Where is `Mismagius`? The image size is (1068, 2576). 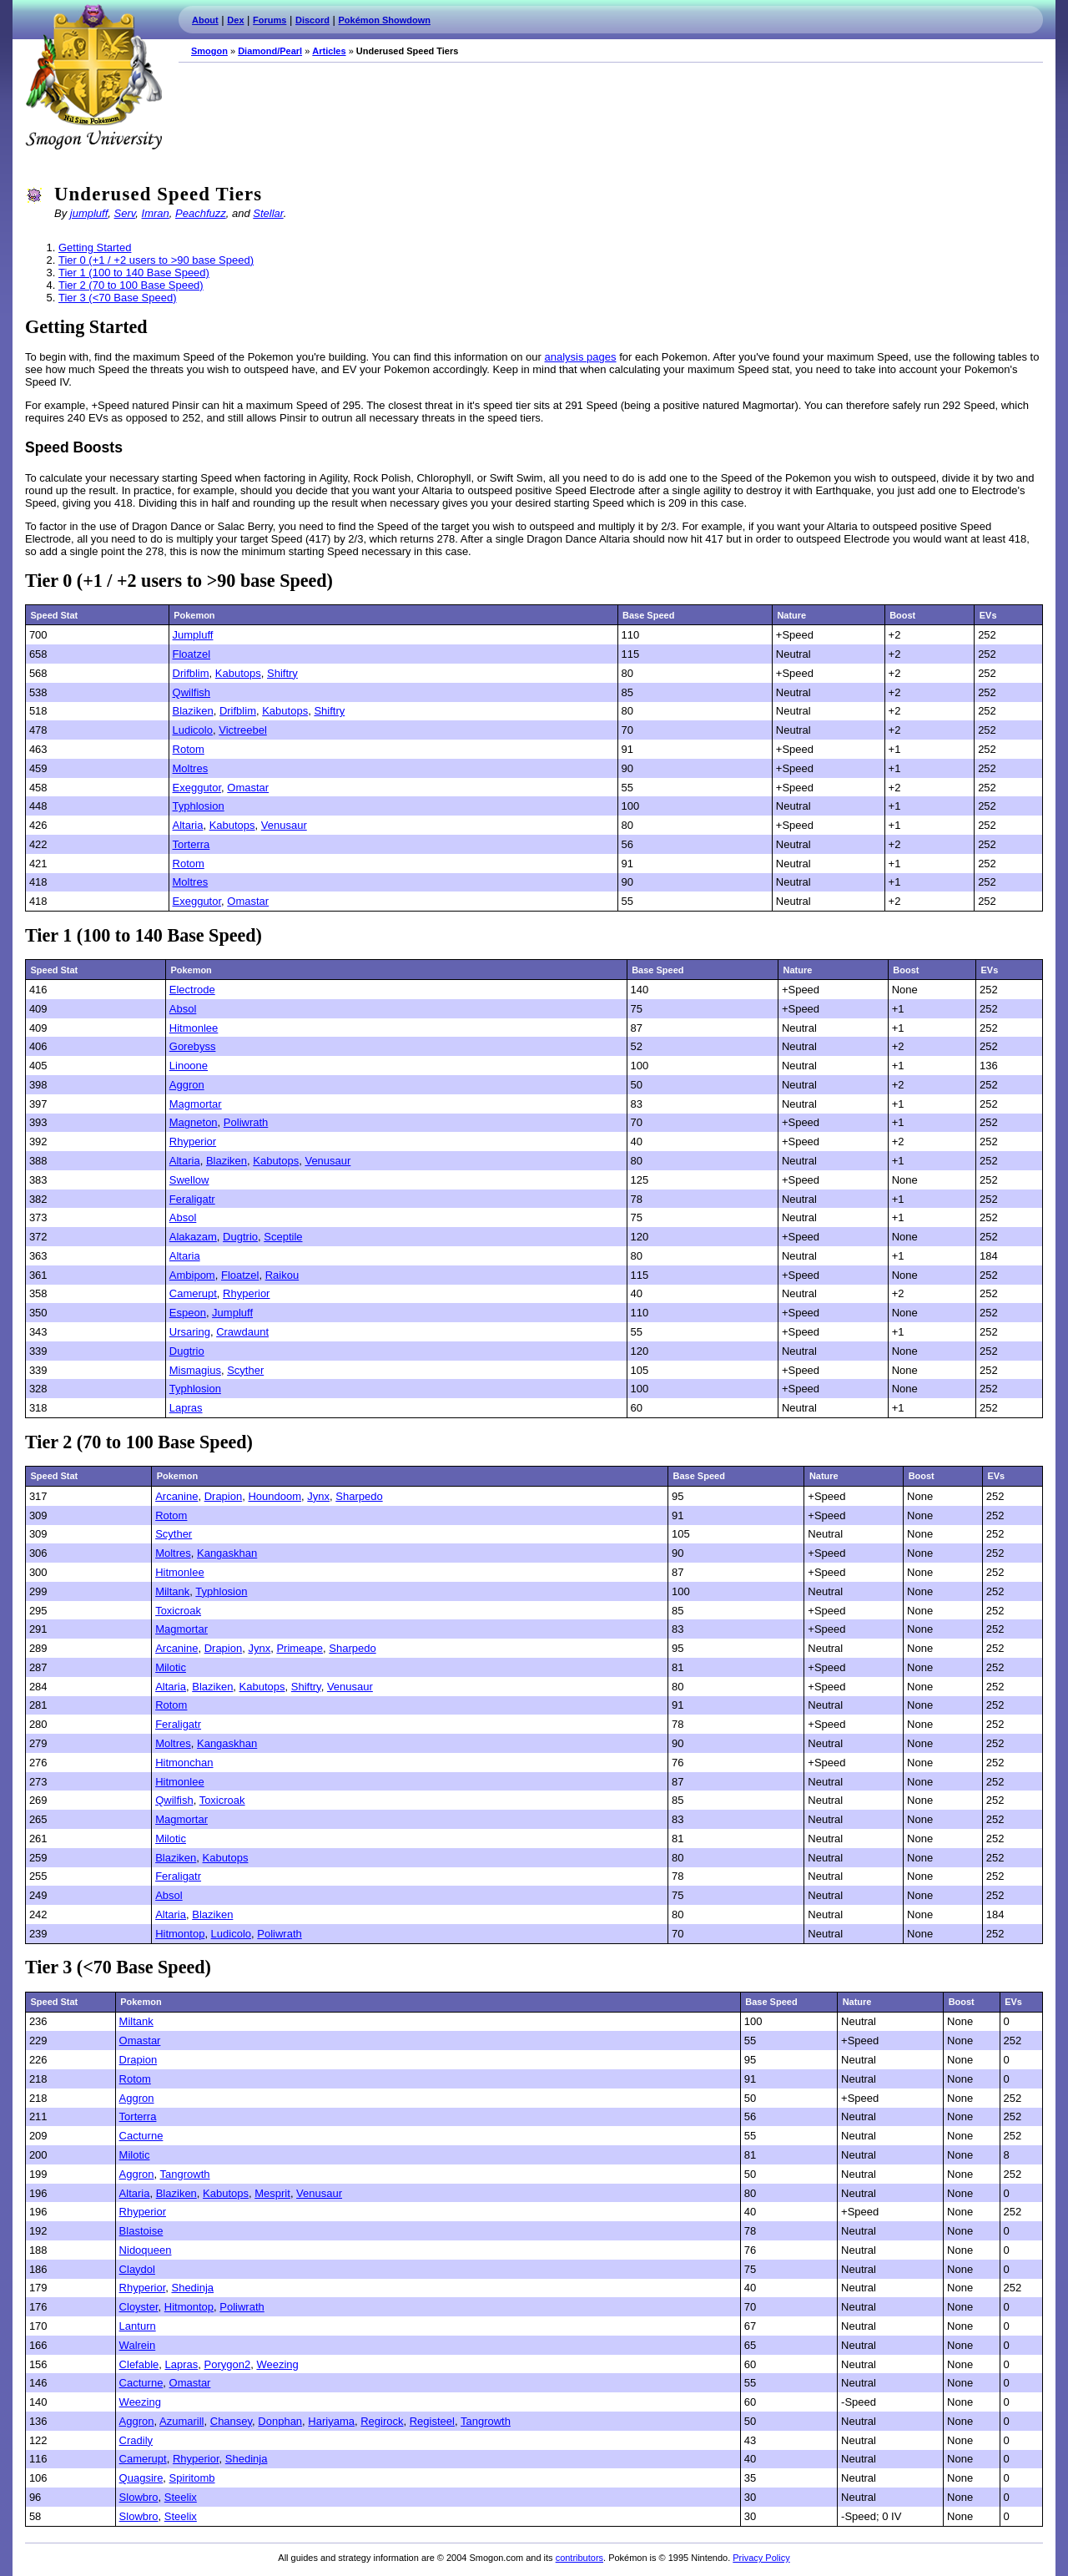 Mismagius is located at coordinates (195, 1370).